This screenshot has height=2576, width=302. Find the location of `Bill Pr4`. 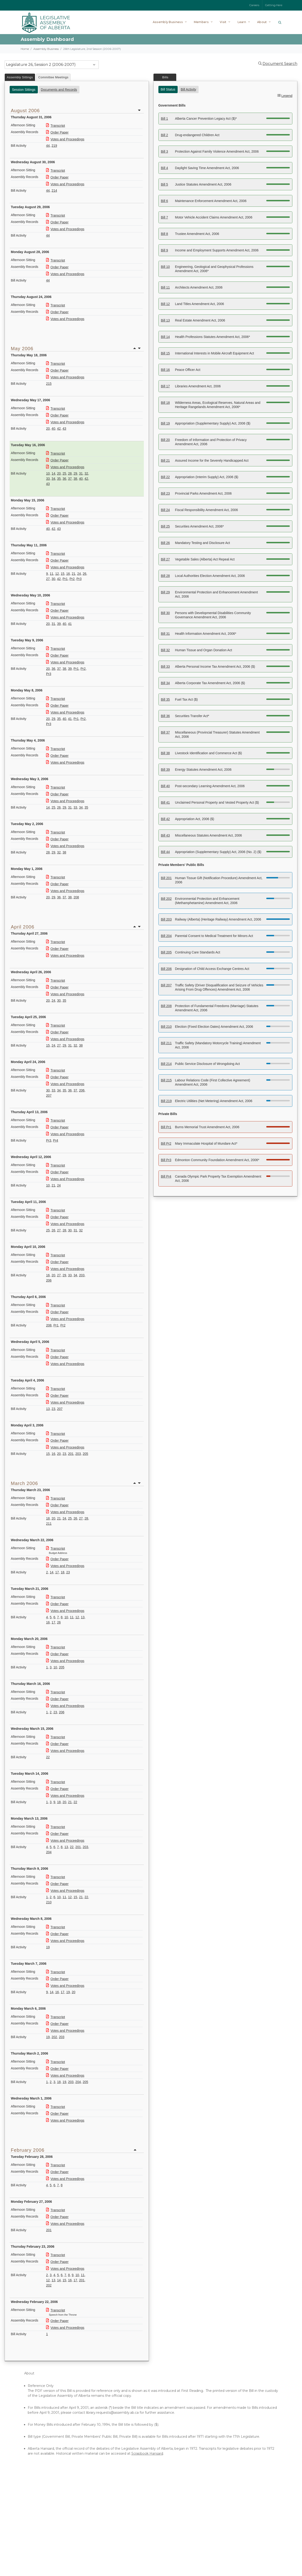

Bill Pr4 is located at coordinates (166, 1176).